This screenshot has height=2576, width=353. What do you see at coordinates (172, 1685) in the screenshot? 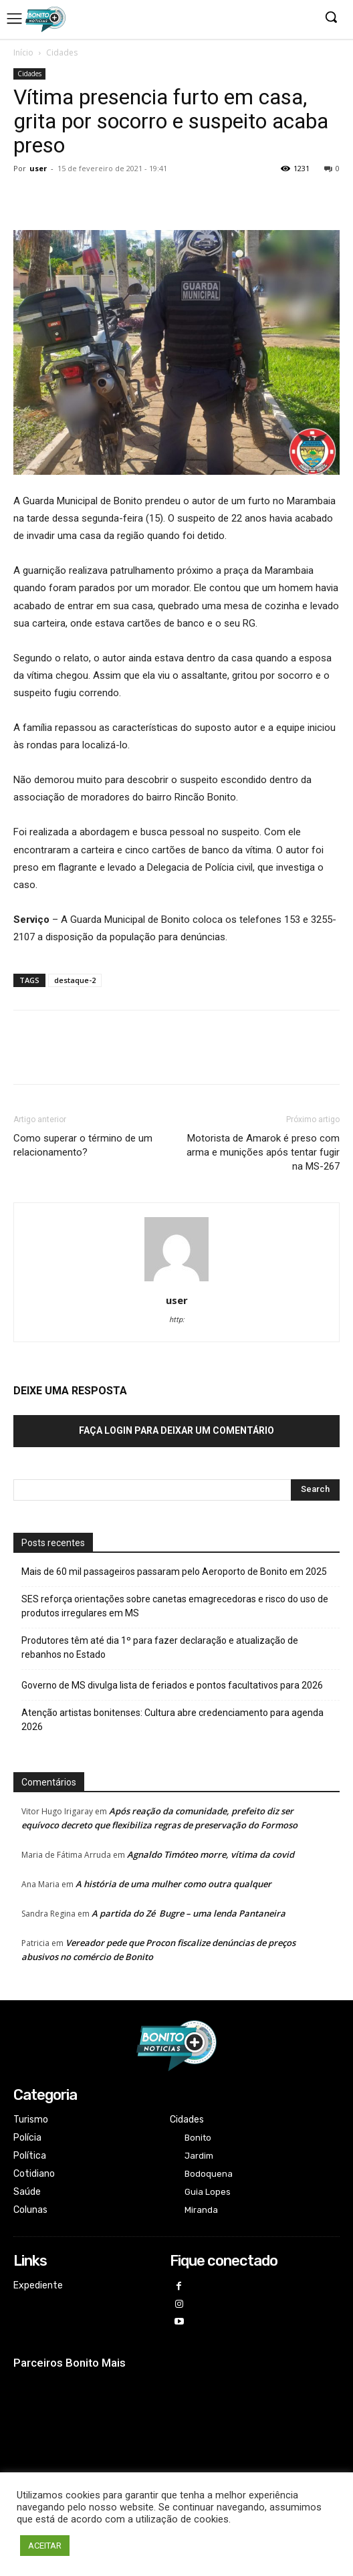
I see `Governo de MS divulga lista de feriados e pontos facultativos para 2026` at bounding box center [172, 1685].